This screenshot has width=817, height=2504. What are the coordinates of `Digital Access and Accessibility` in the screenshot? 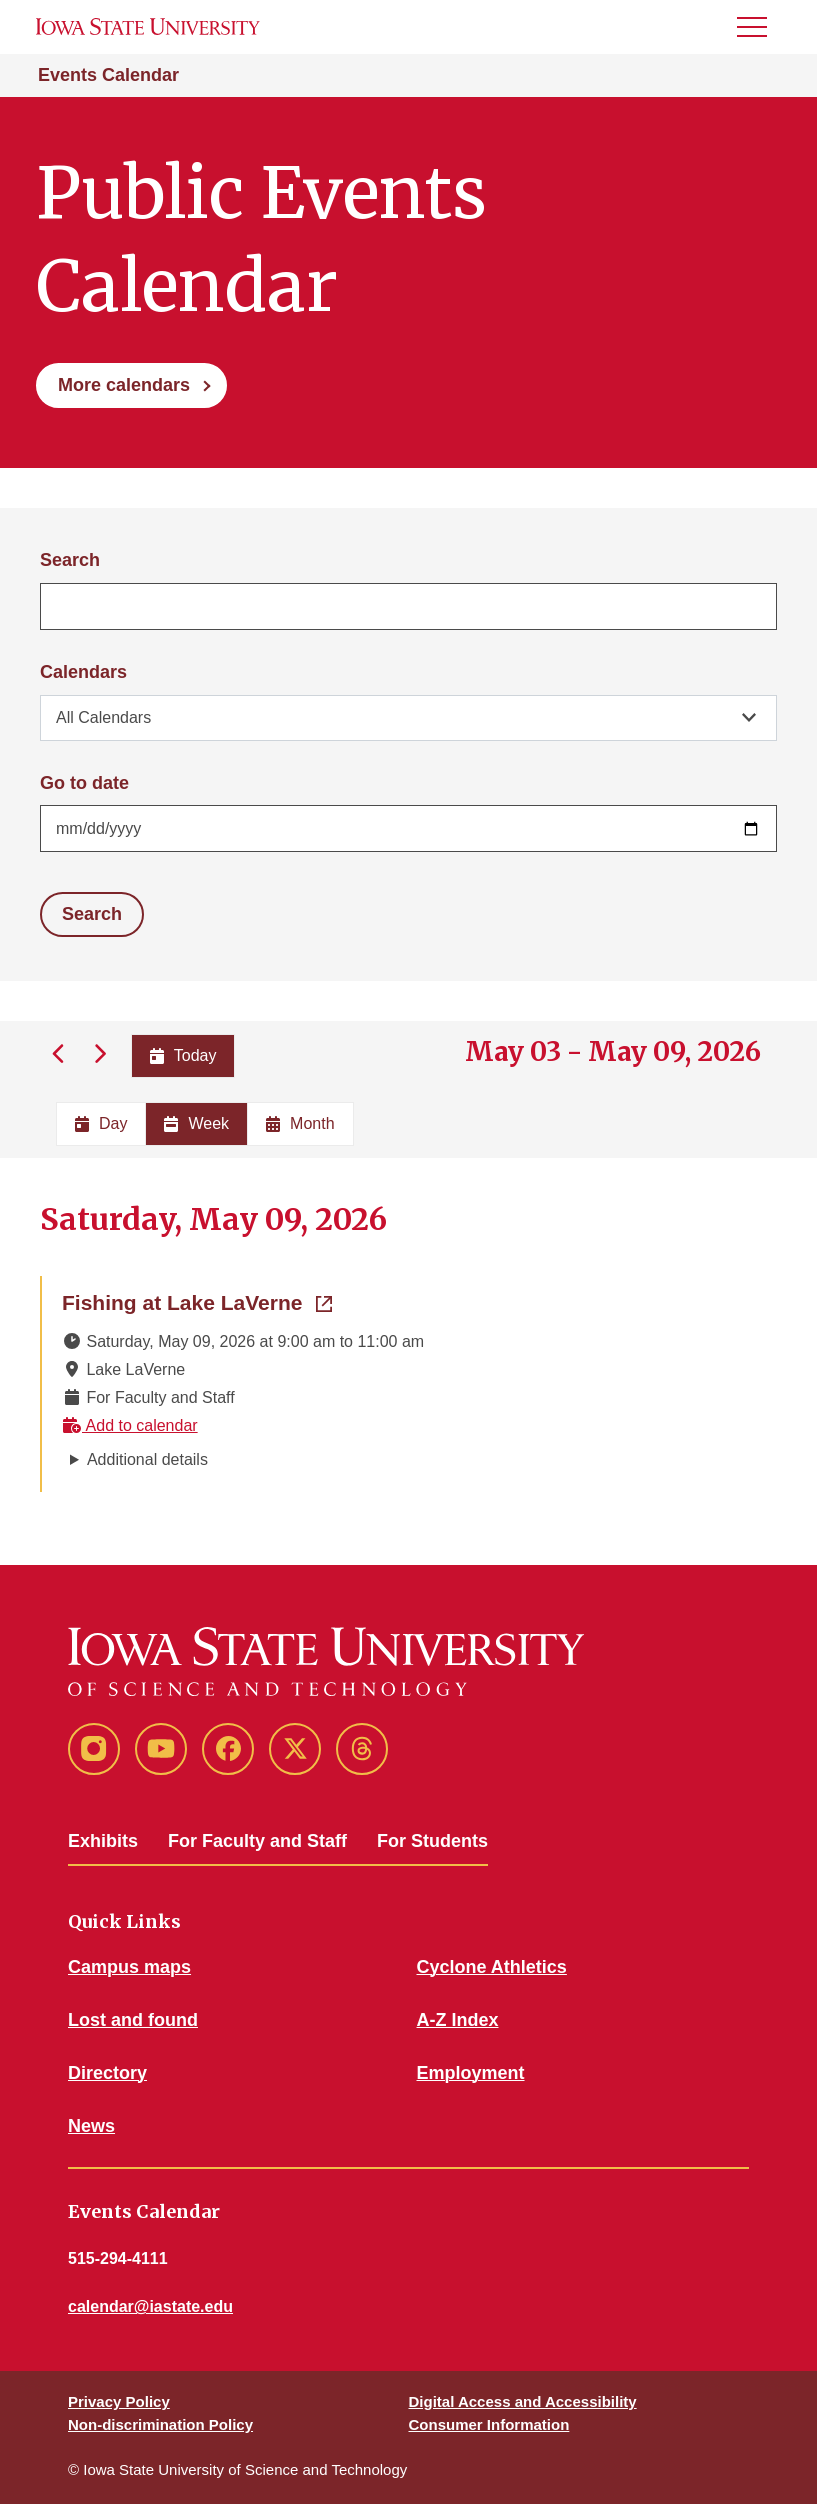 It's located at (523, 2401).